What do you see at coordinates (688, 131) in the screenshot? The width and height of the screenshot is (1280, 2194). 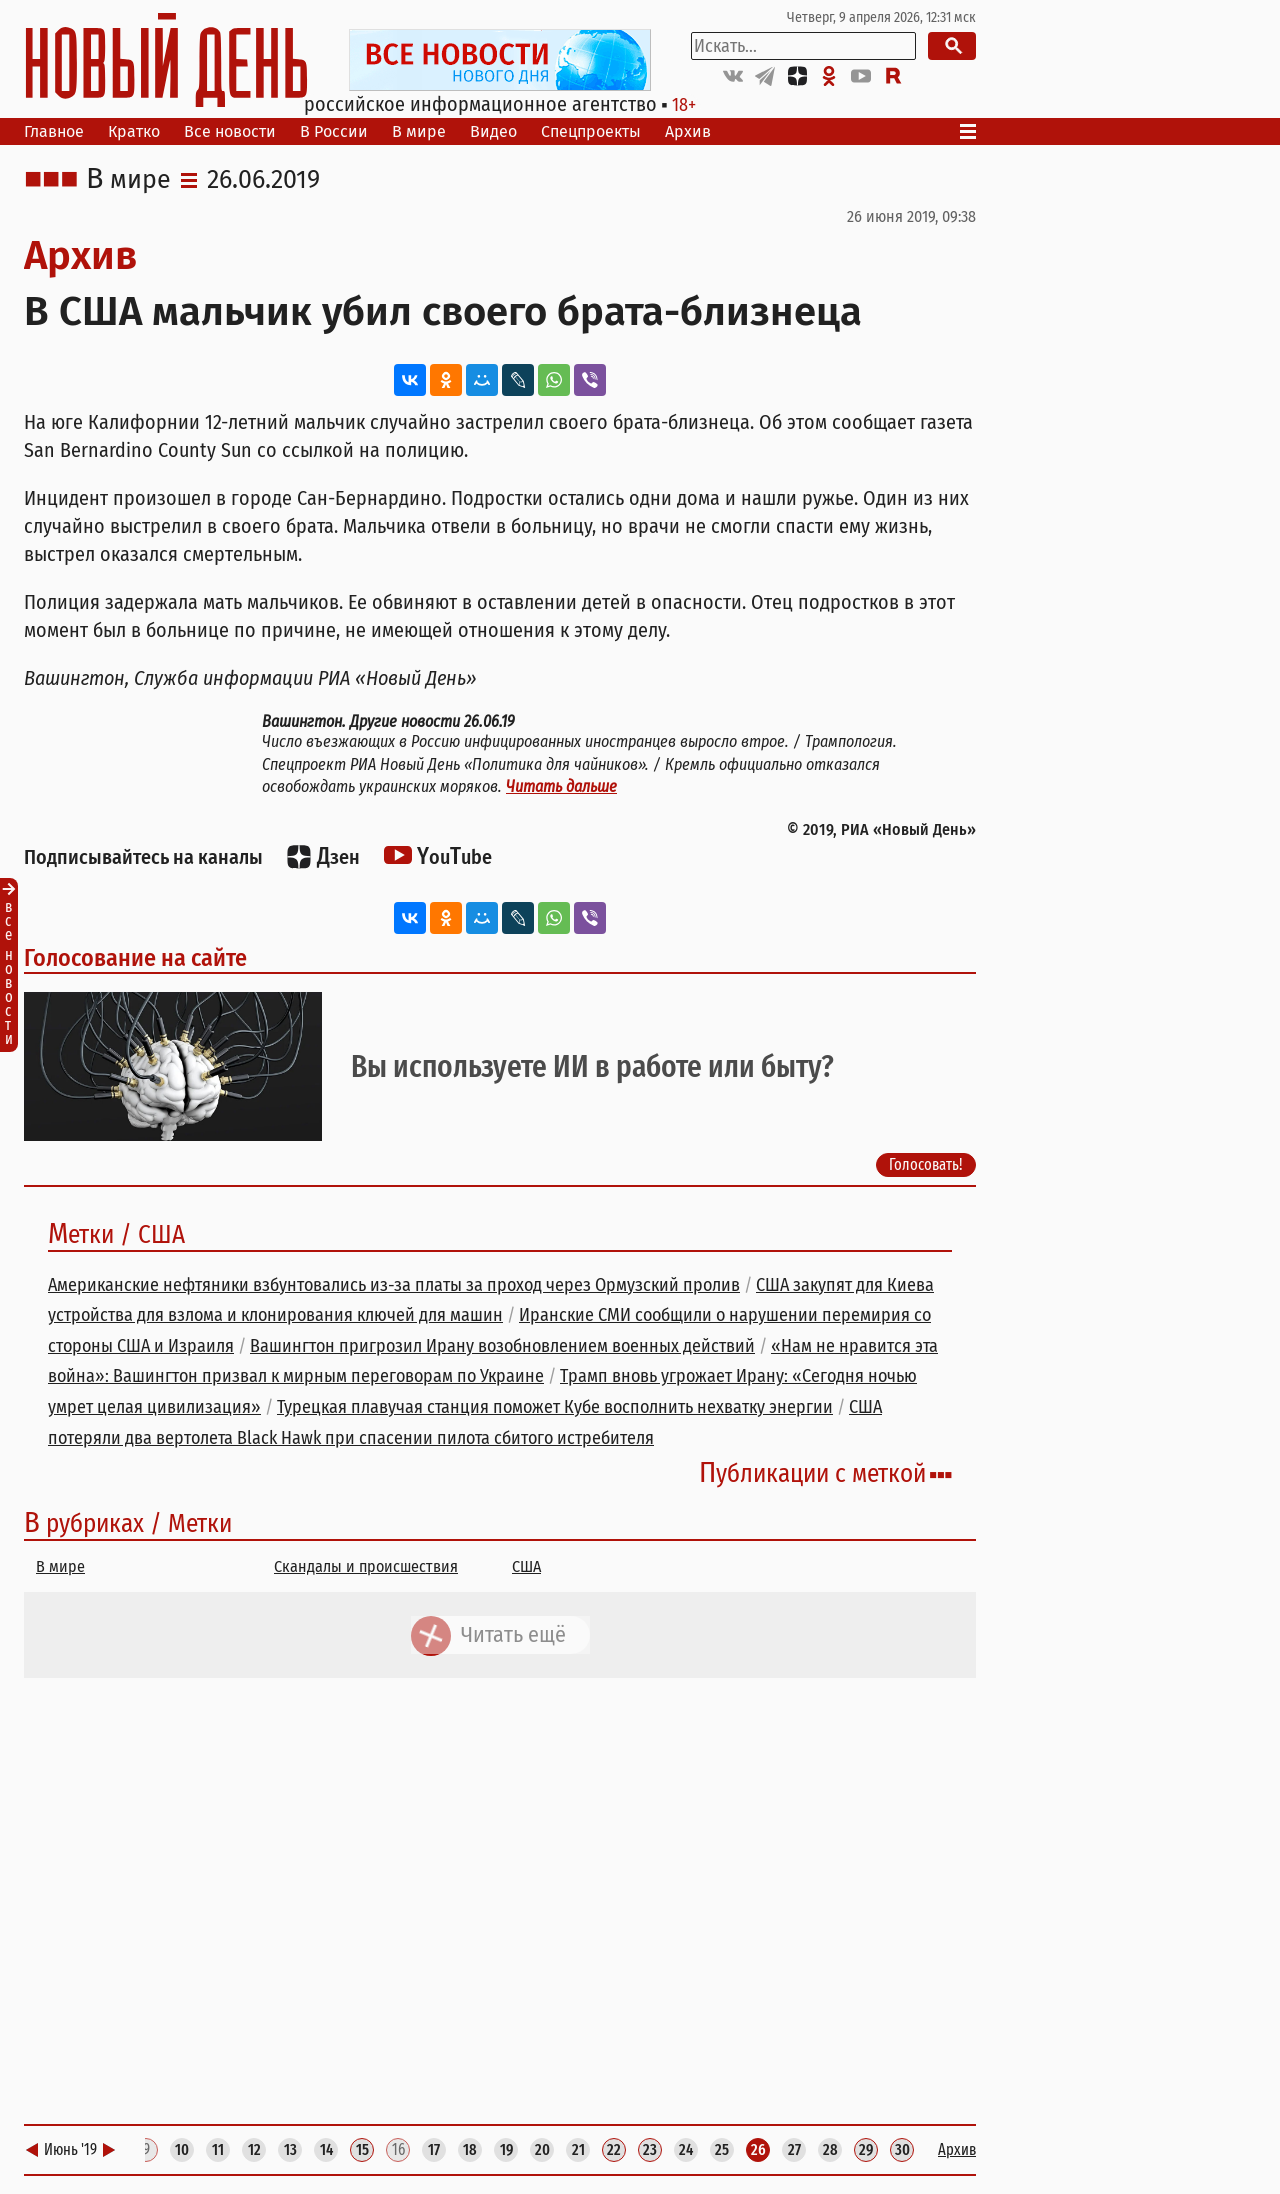 I see `Архив` at bounding box center [688, 131].